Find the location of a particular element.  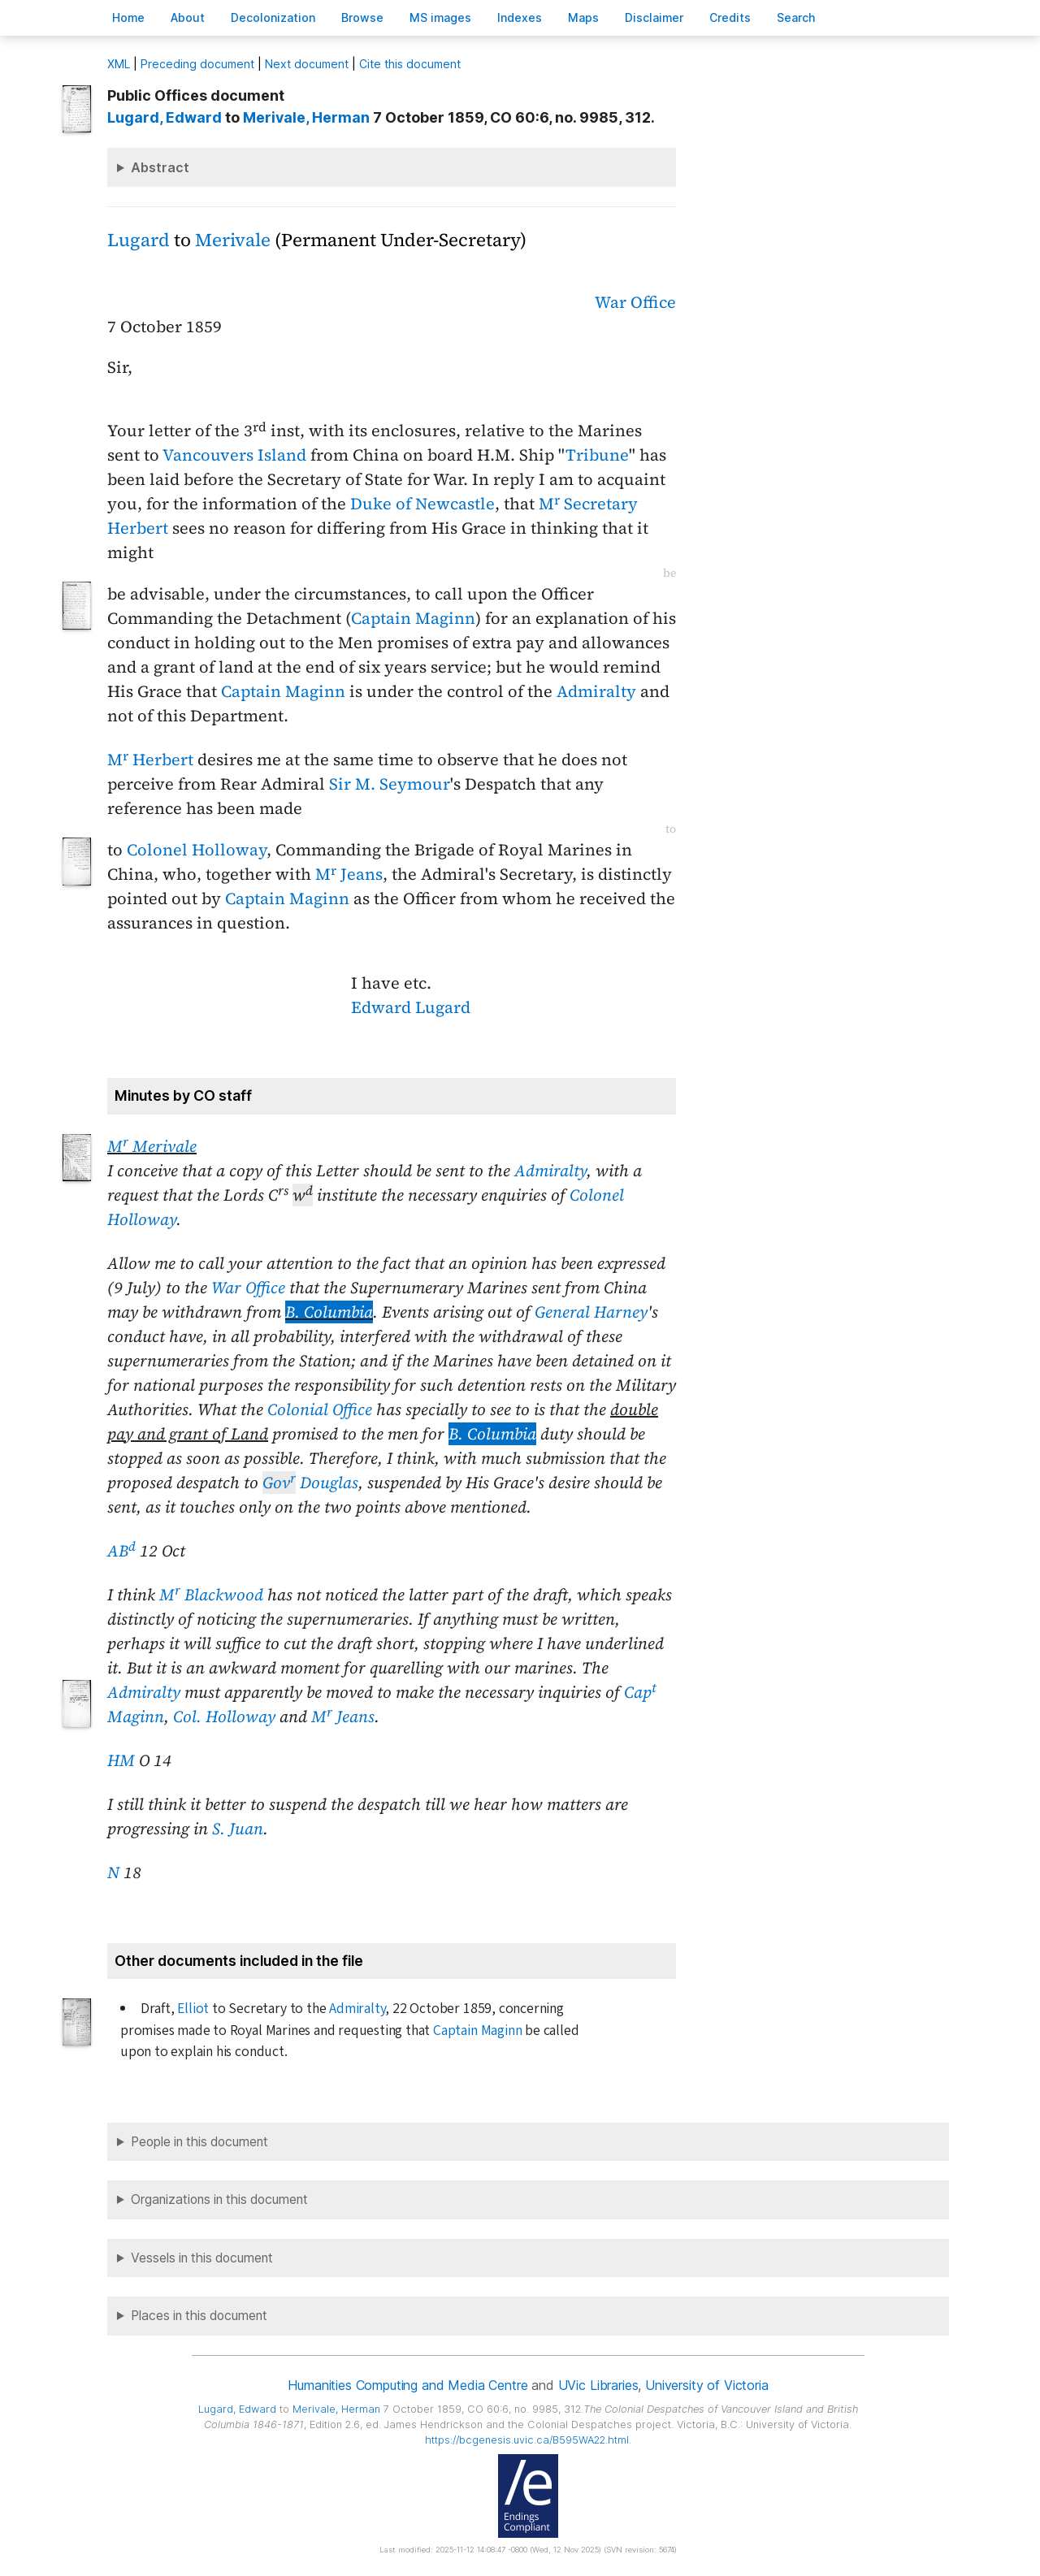

Cite this document is located at coordinates (410, 64).